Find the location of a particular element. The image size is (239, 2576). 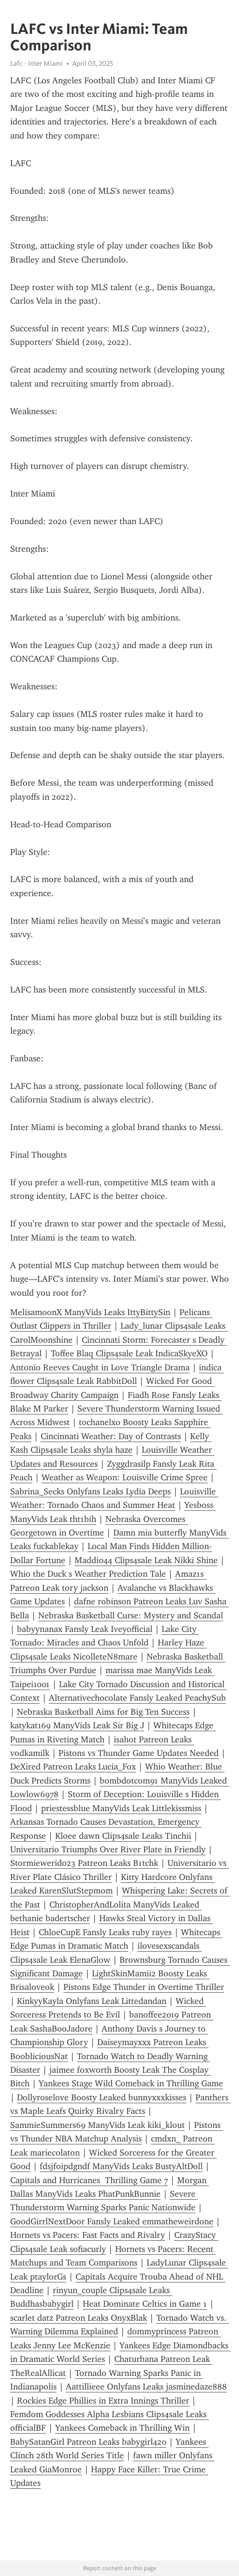

Kloee dawn Clips4sale Leaks Tinchii is located at coordinates (123, 1836).